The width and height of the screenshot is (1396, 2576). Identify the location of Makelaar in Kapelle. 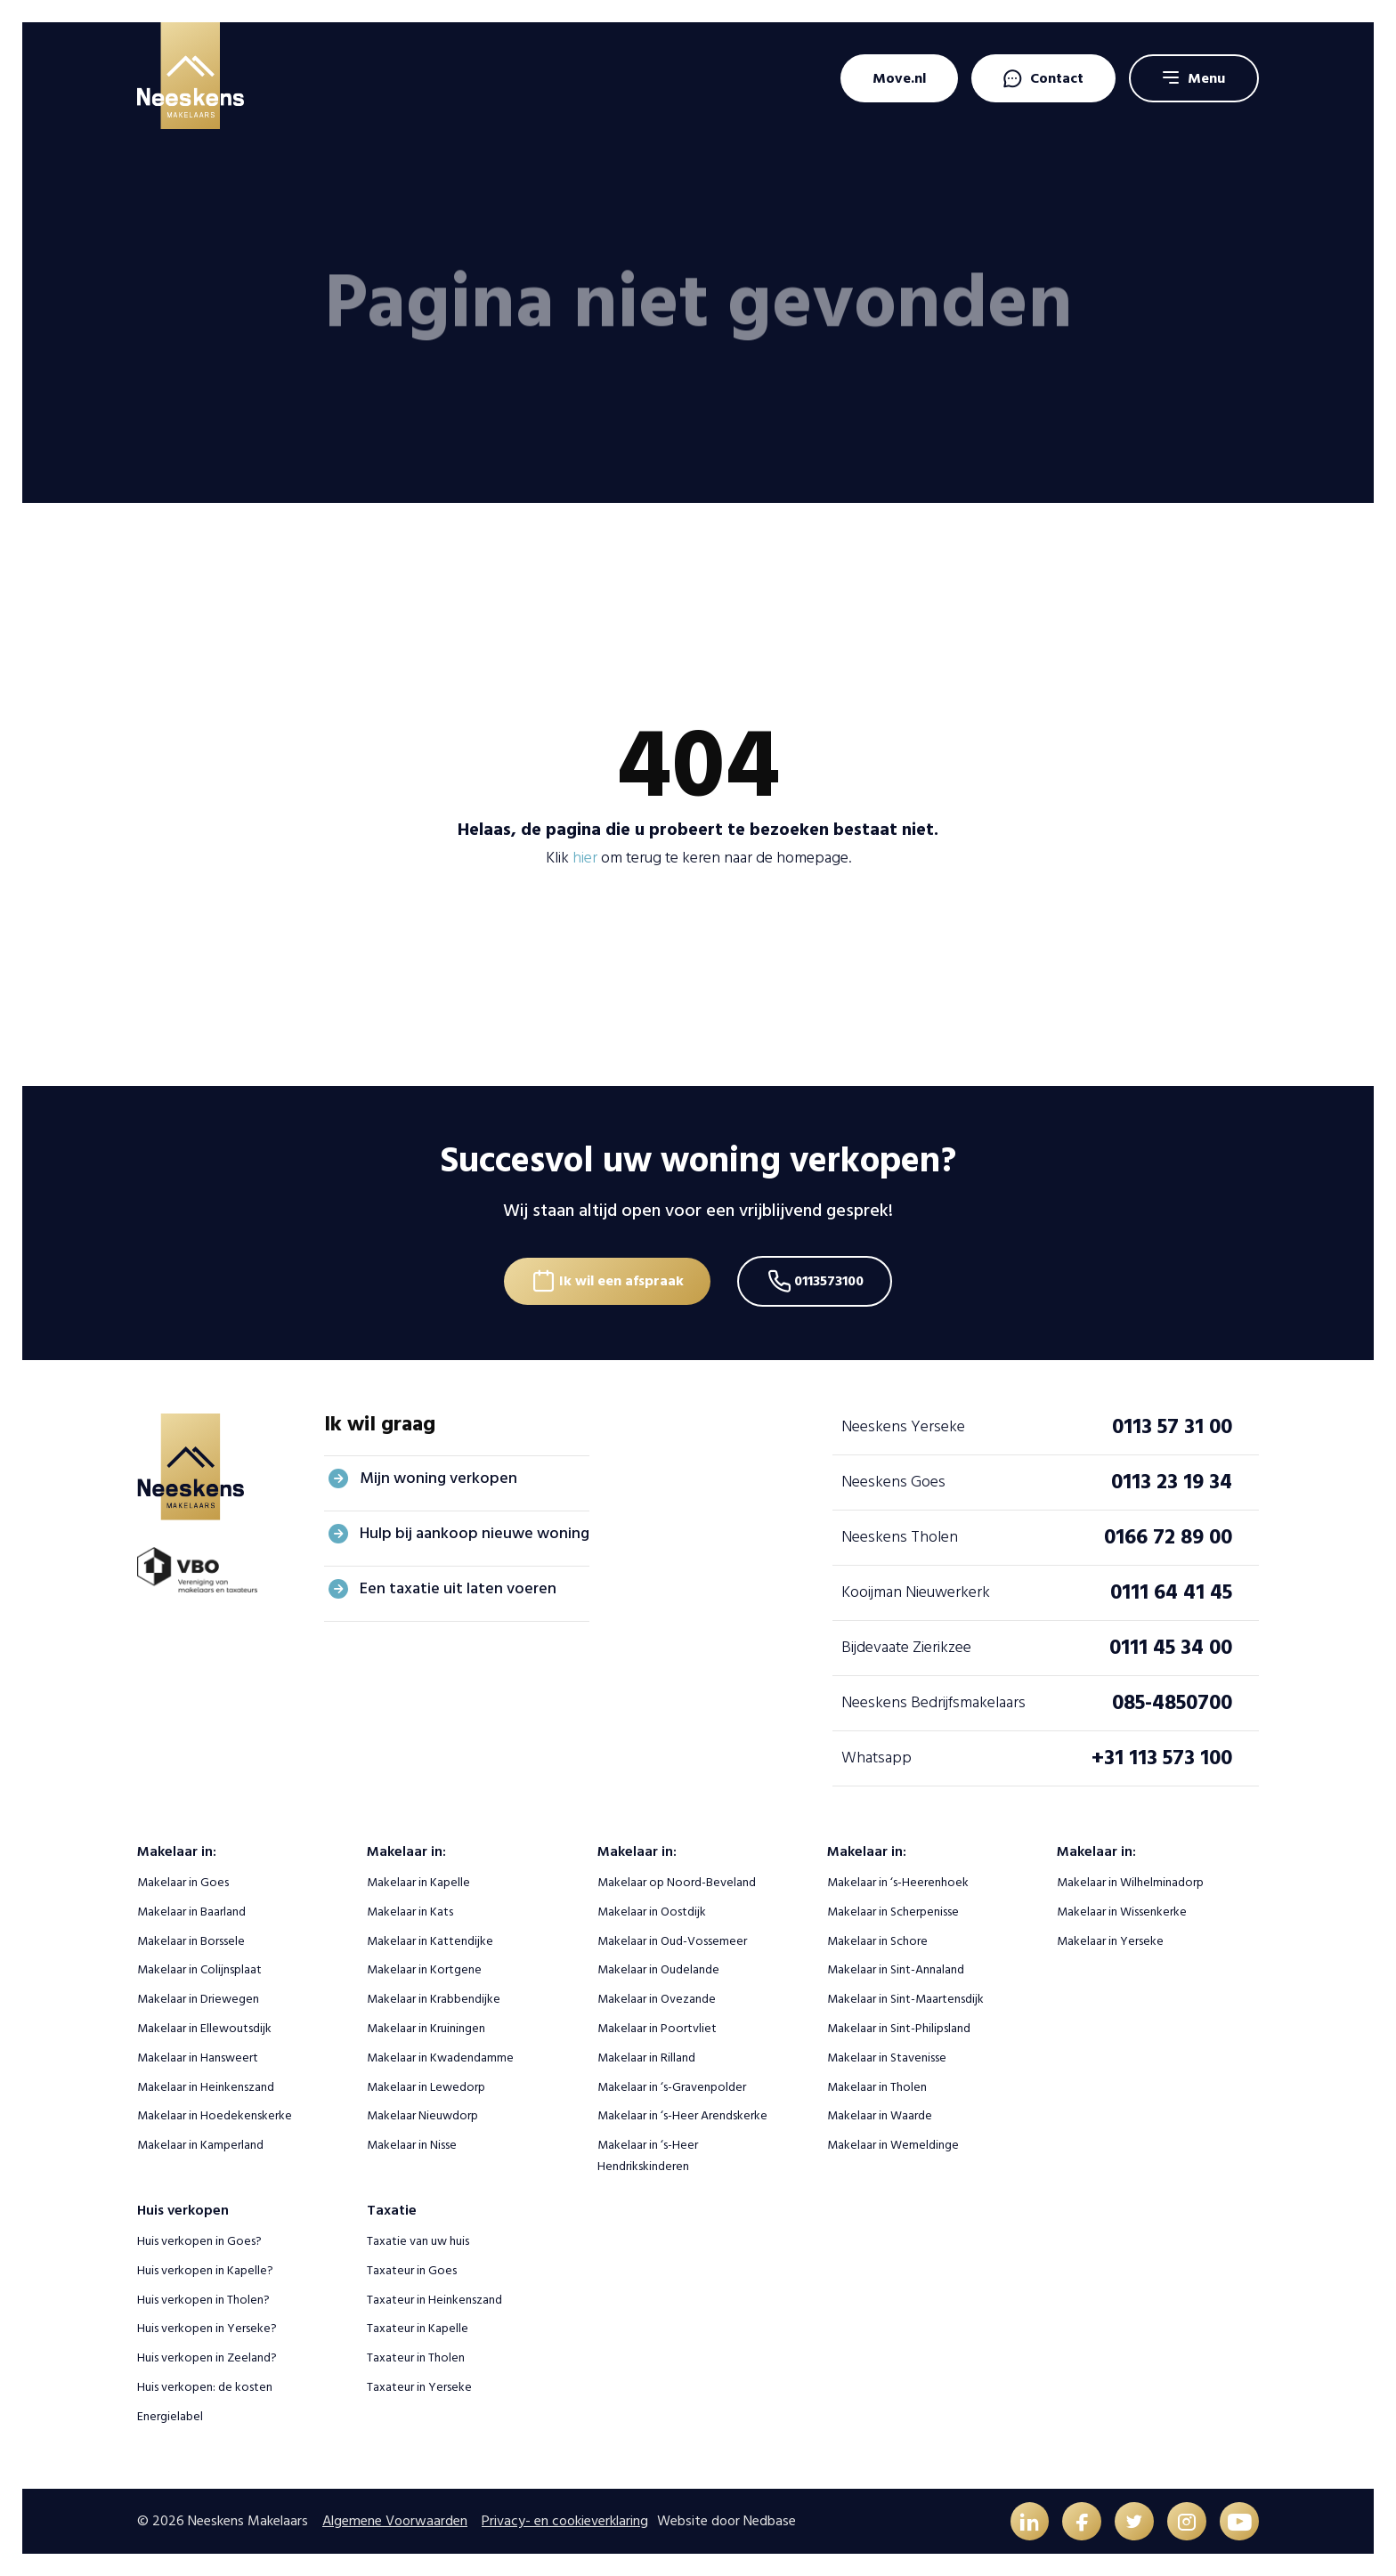
(418, 1881).